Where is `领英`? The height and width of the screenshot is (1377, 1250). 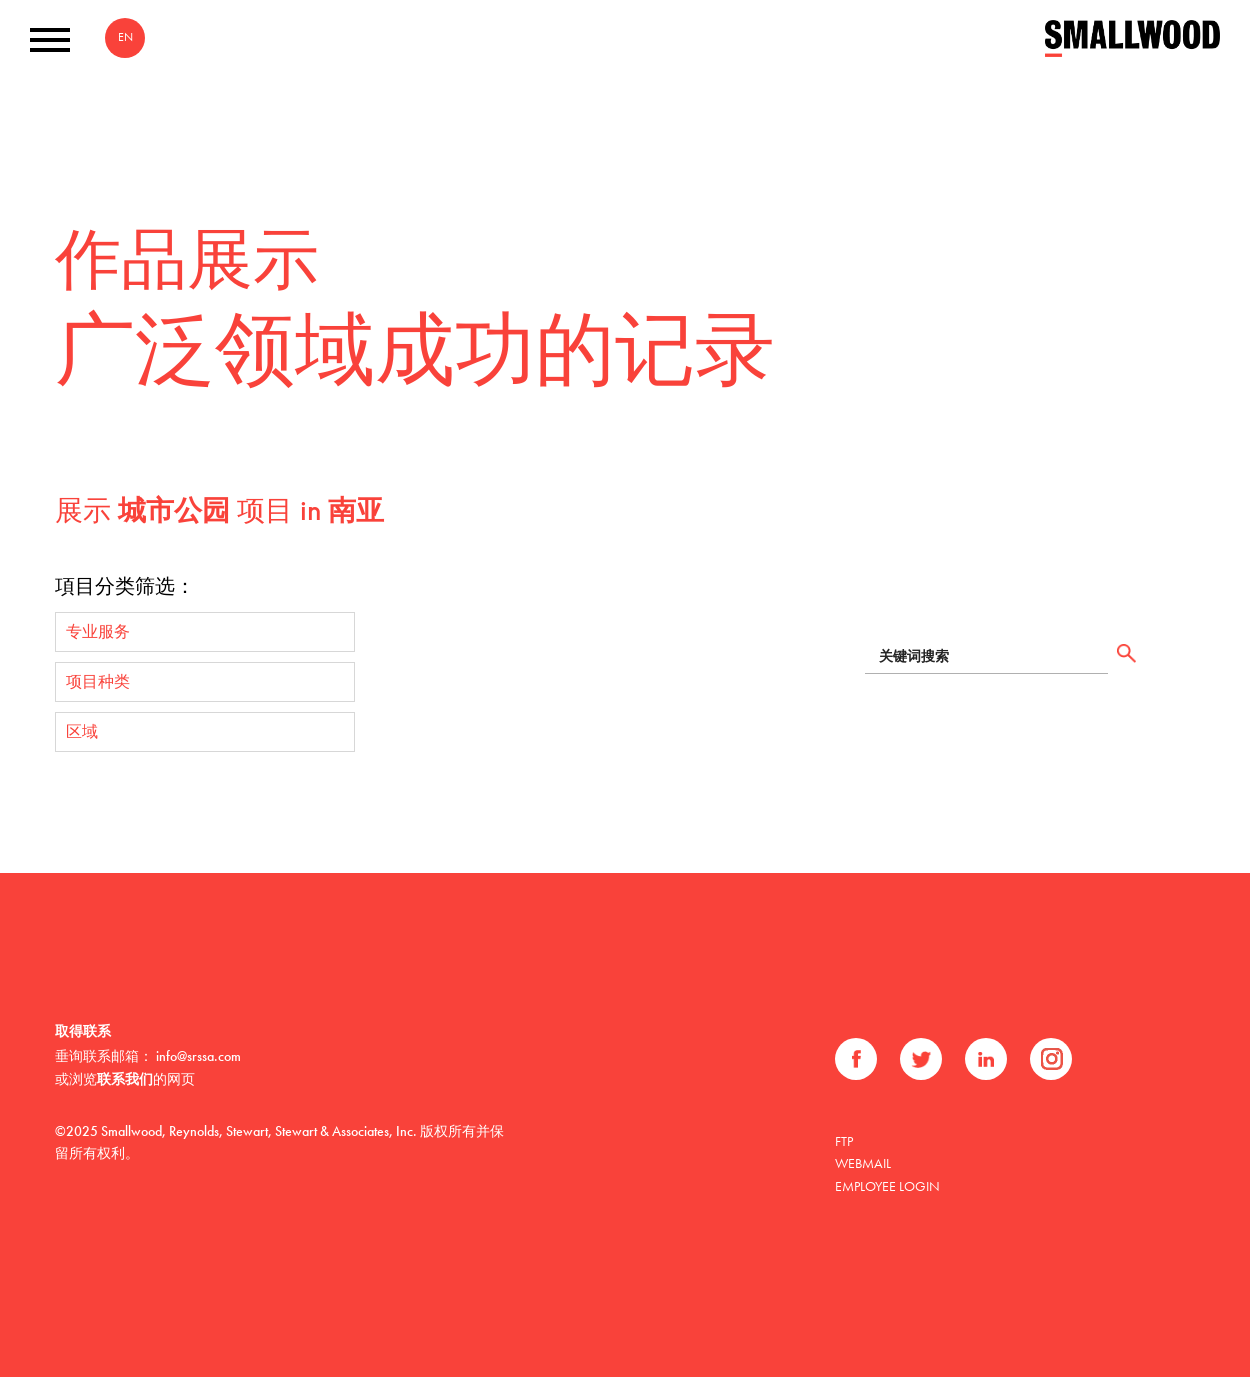
领英 is located at coordinates (986, 1059).